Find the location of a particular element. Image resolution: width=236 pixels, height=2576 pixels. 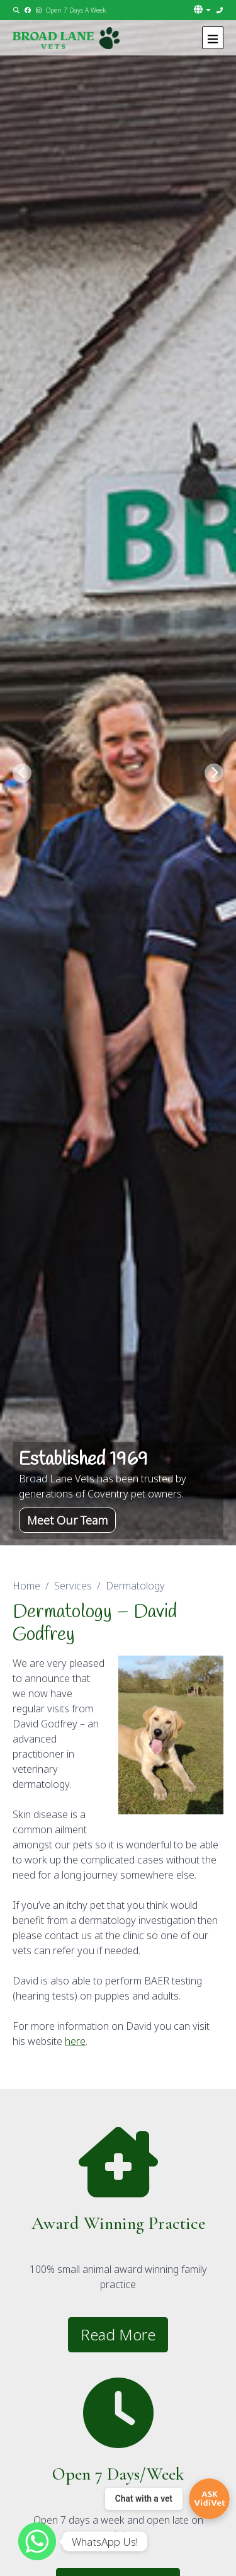

Home is located at coordinates (26, 1586).